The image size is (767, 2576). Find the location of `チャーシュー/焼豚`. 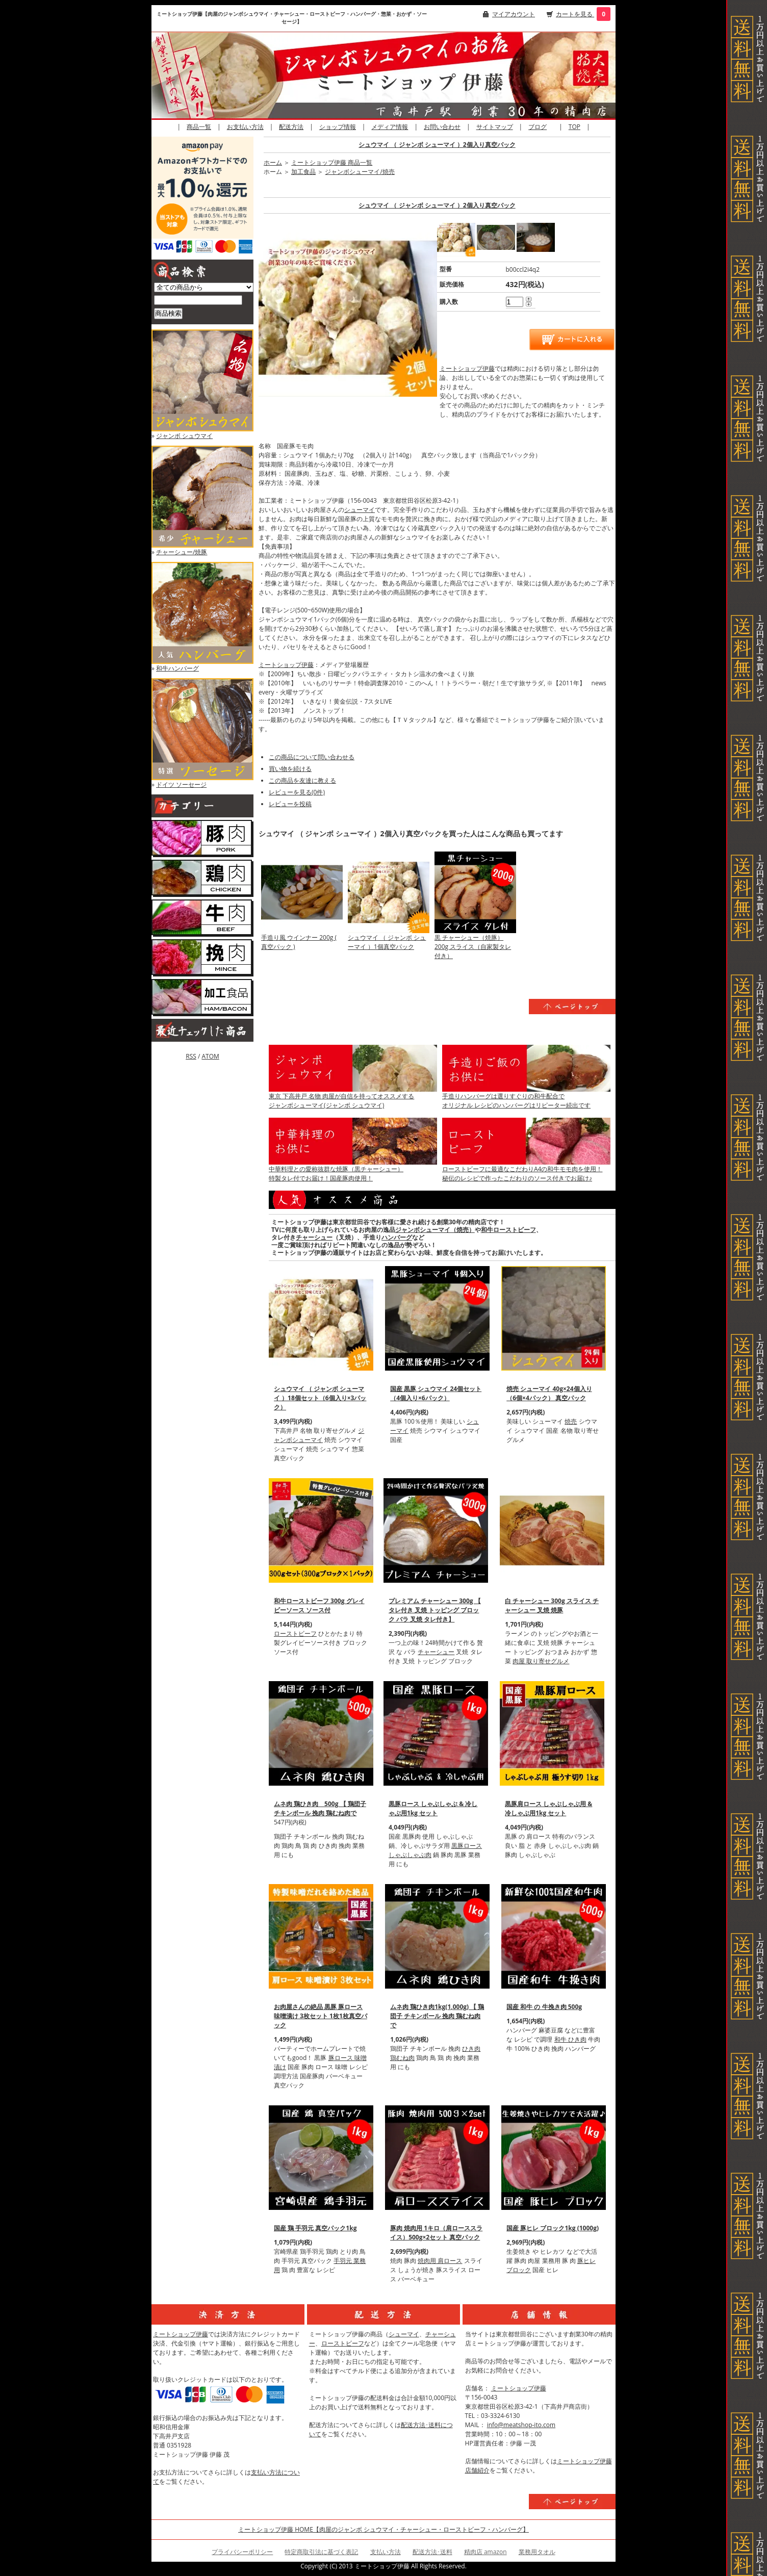

チャーシュー/焼豚 is located at coordinates (181, 552).